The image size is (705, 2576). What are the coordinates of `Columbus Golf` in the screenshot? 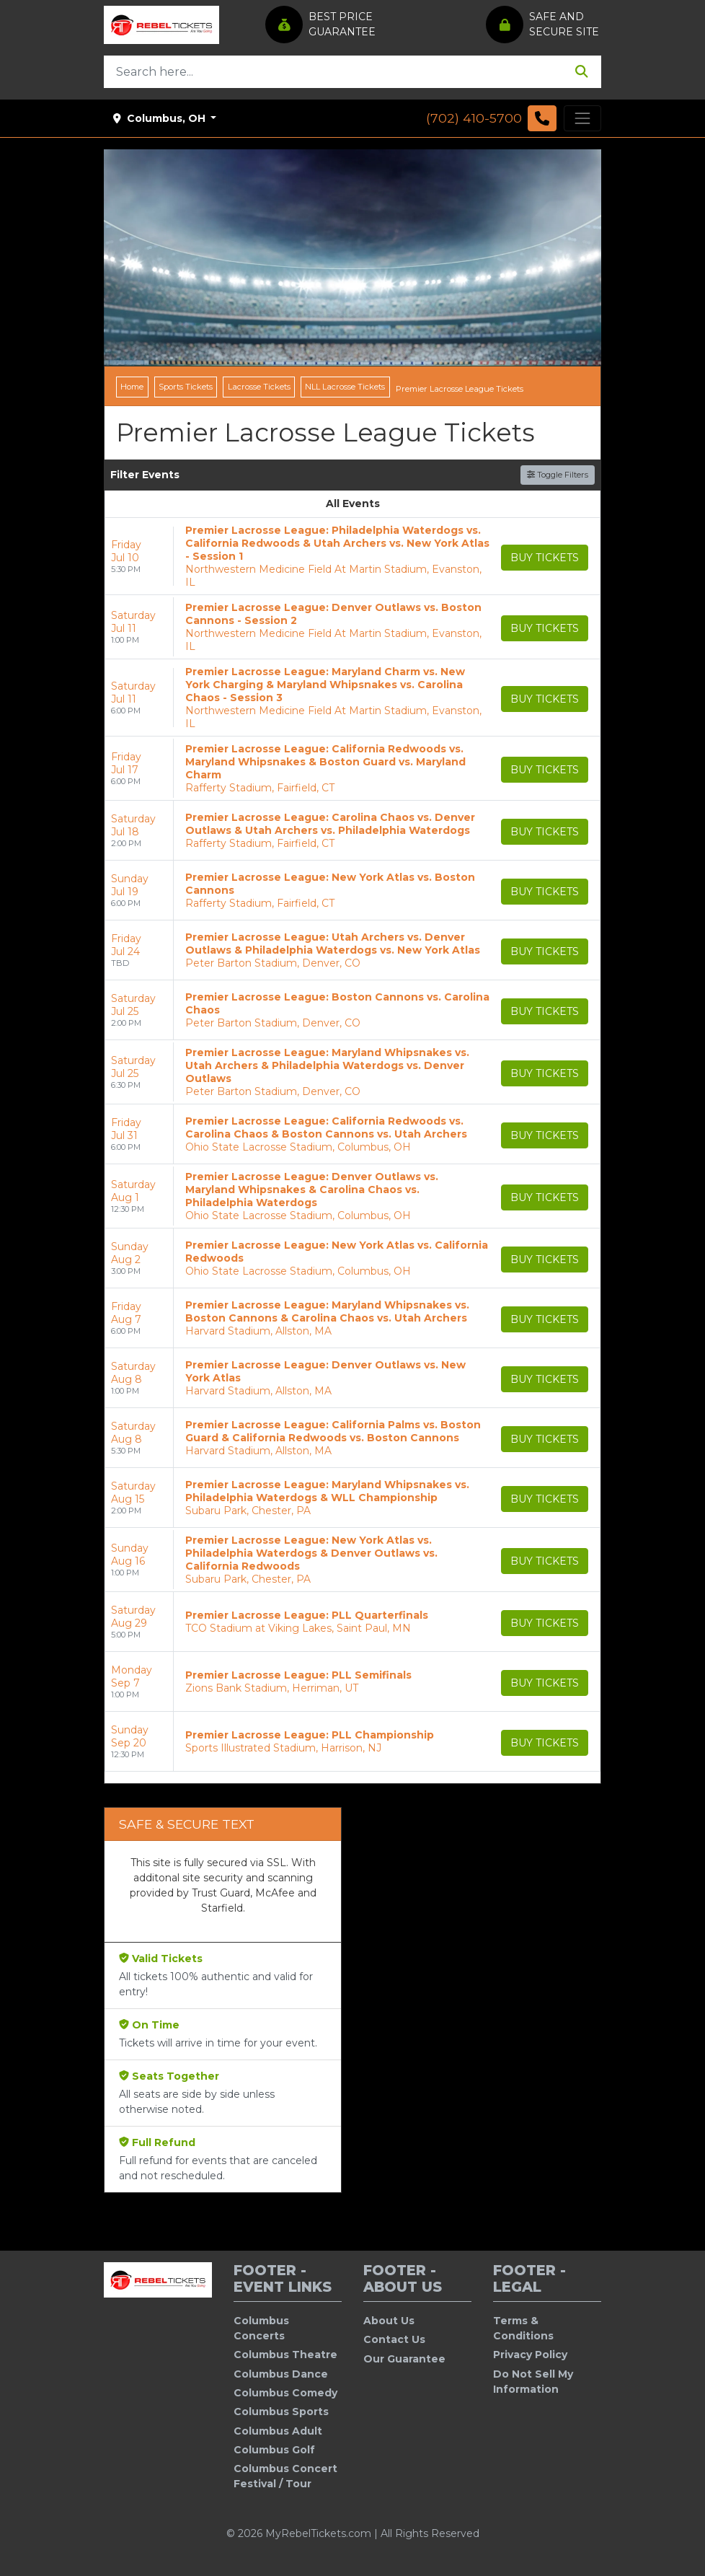 It's located at (274, 2449).